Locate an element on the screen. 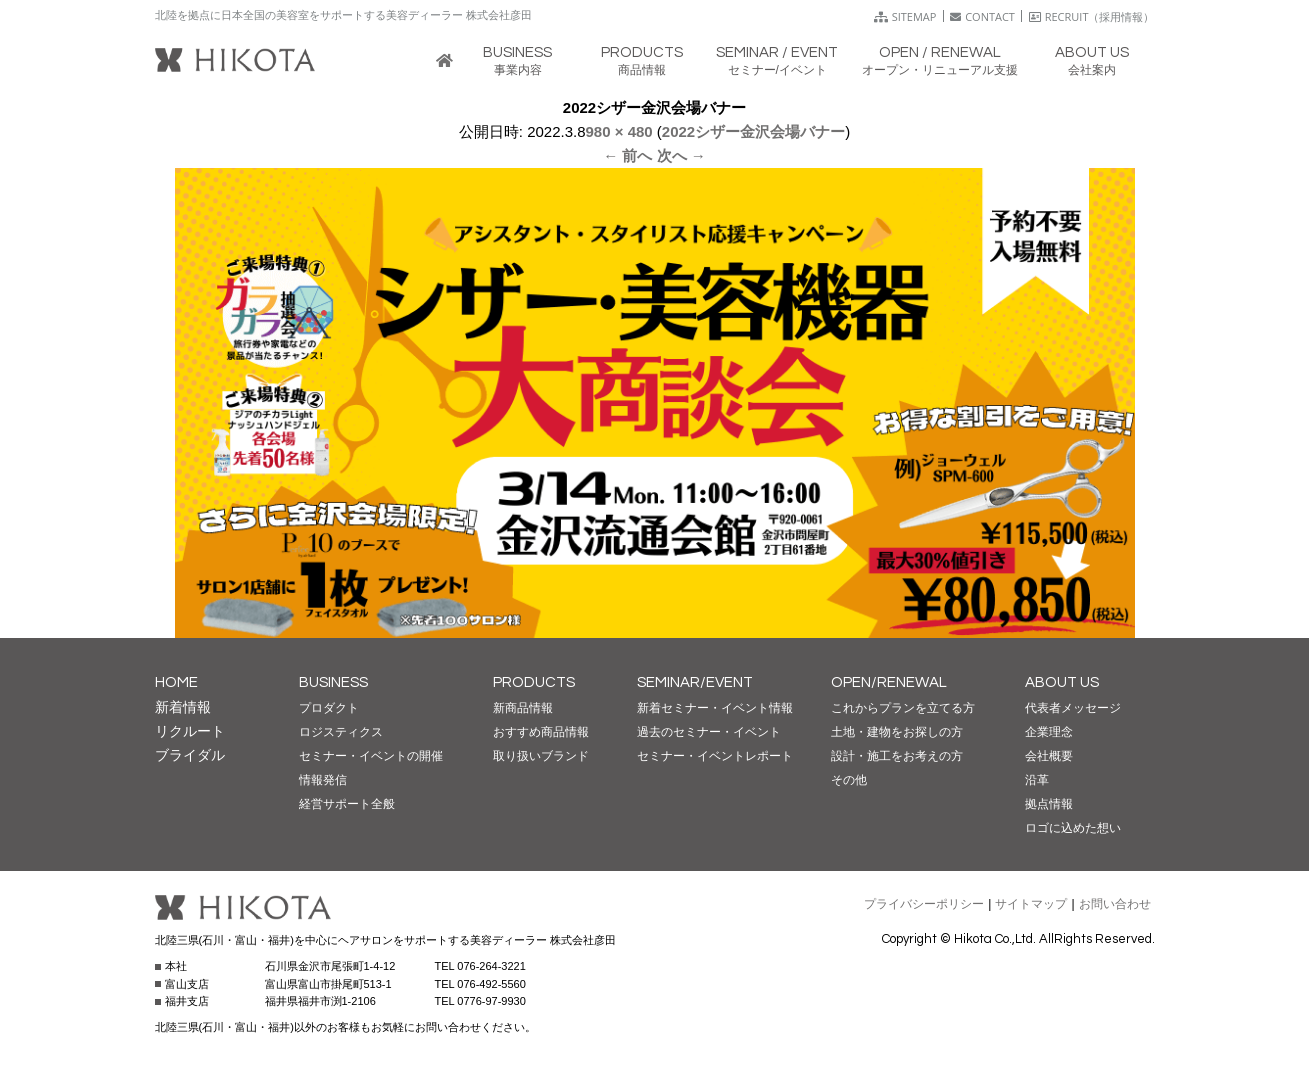 The width and height of the screenshot is (1309, 1076). 新商品情報 is located at coordinates (523, 708).